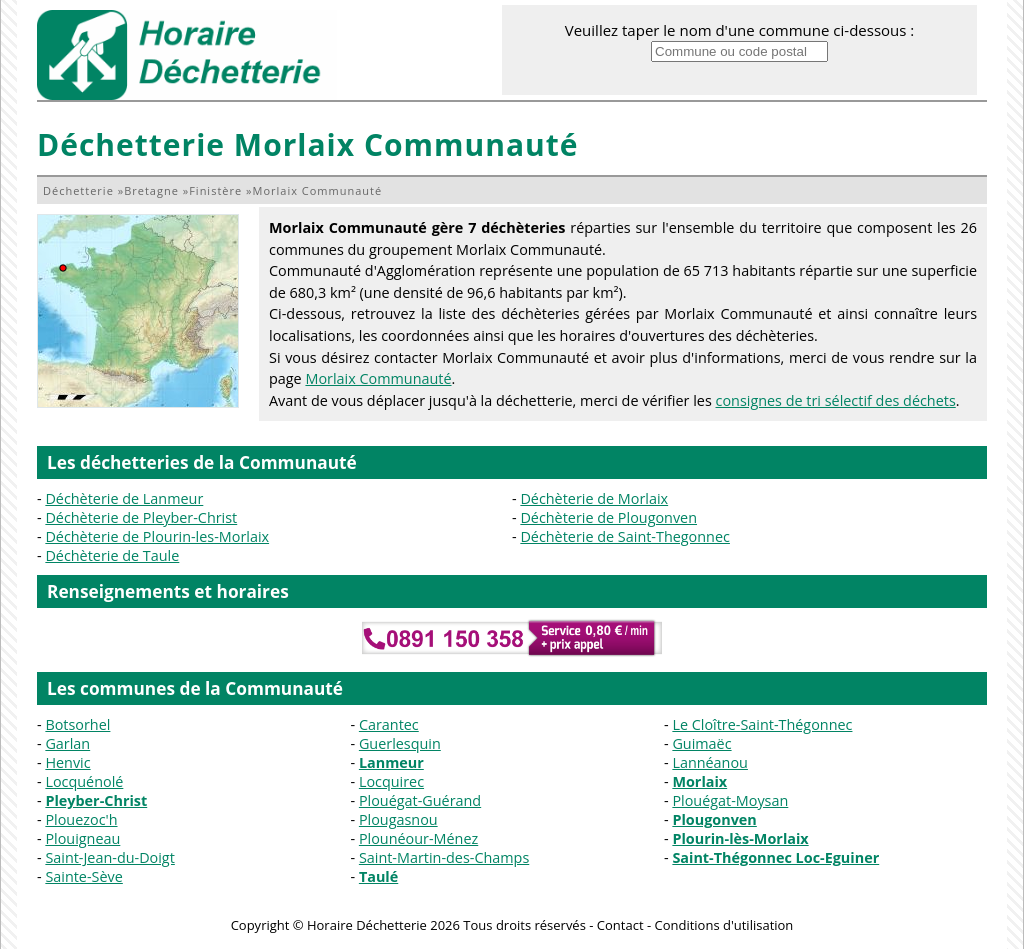 The width and height of the screenshot is (1024, 949). Describe the element at coordinates (775, 857) in the screenshot. I see `Saint-Thégonnec Loc-Eguiner` at that location.